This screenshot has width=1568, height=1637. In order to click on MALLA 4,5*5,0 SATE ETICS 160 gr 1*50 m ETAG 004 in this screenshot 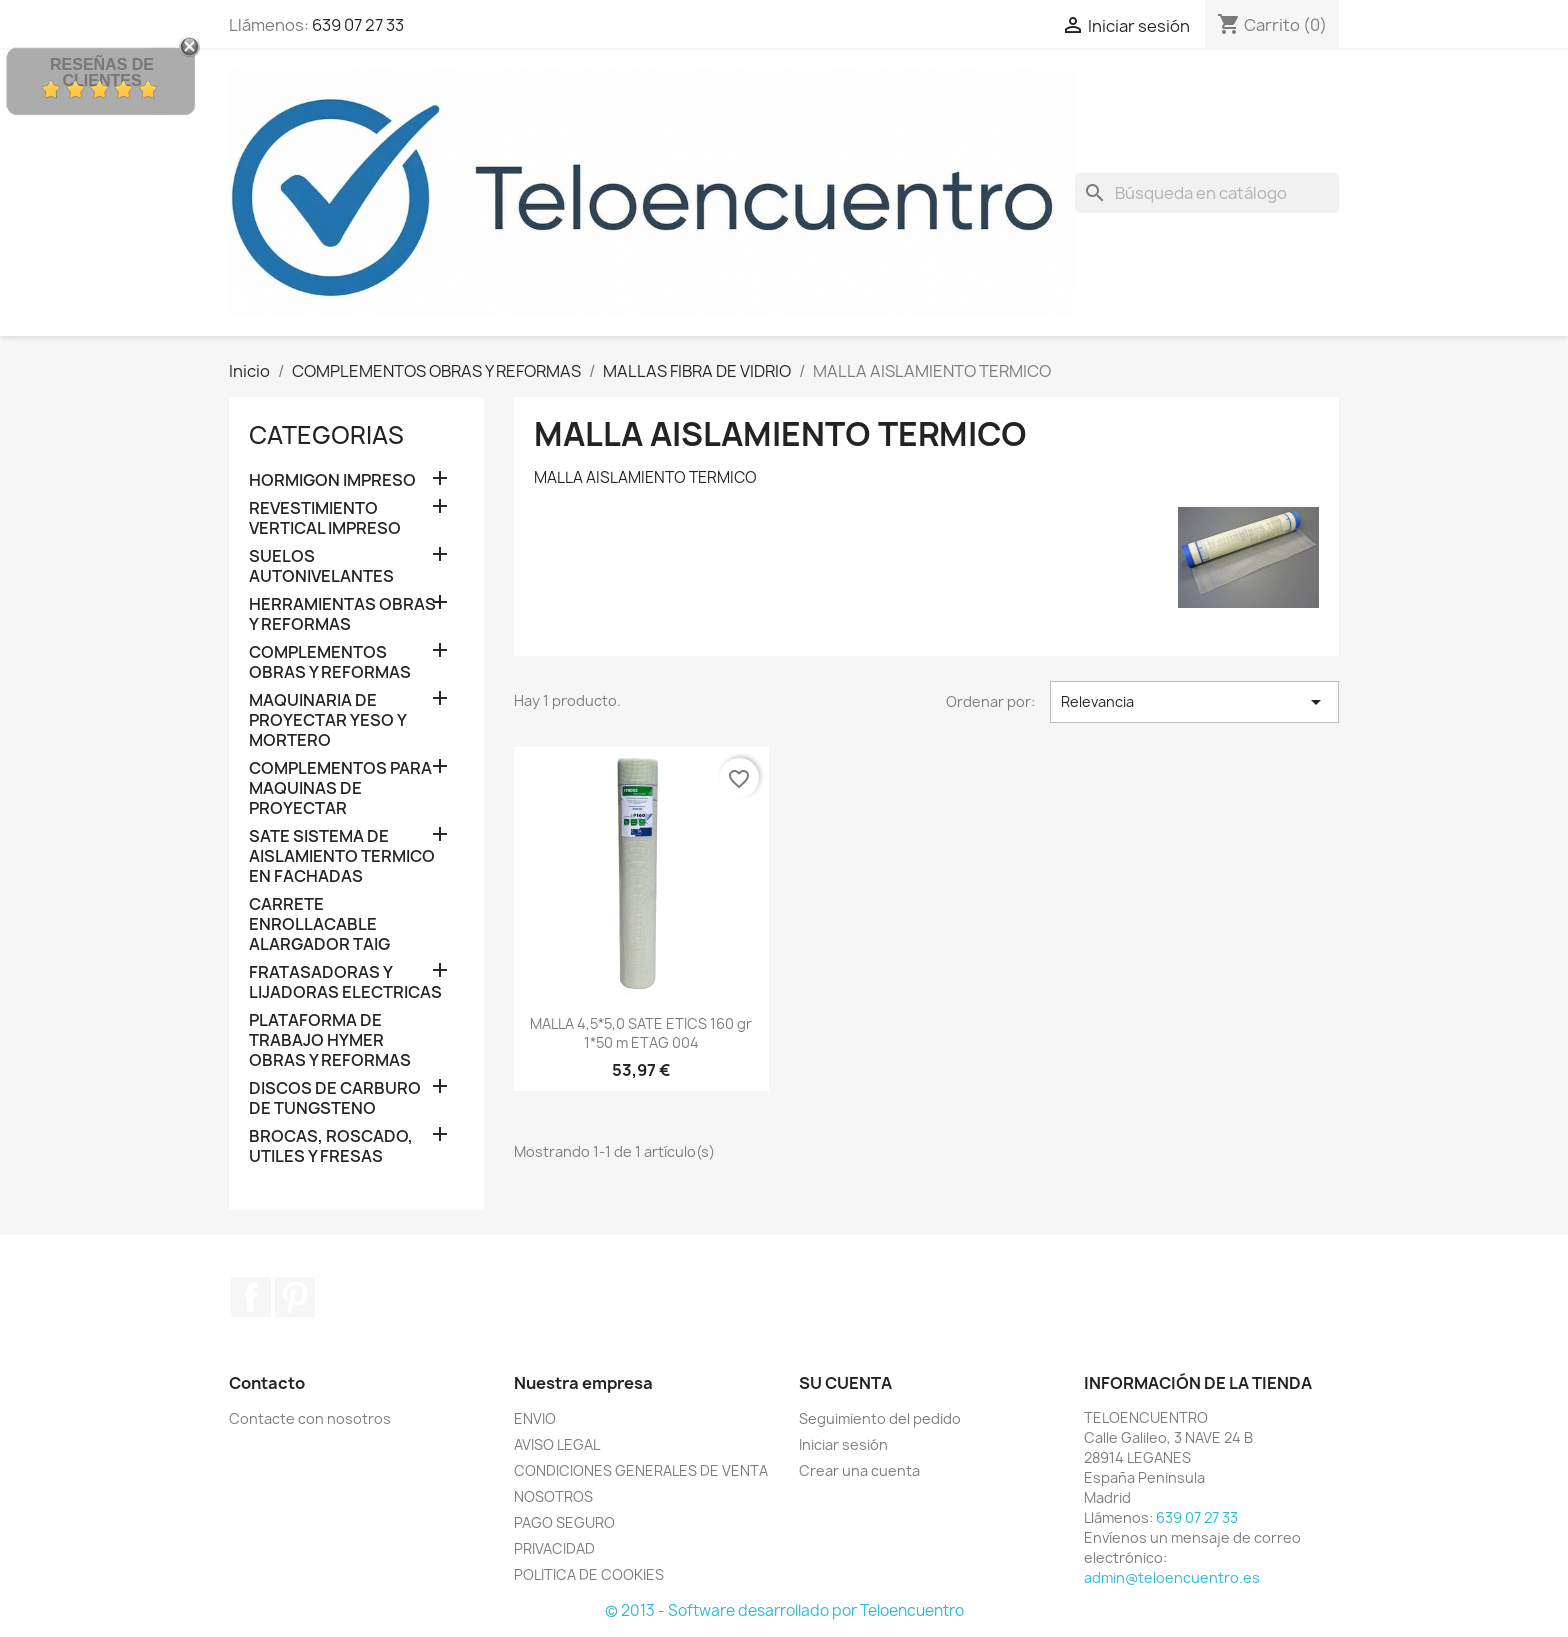, I will do `click(641, 1033)`.